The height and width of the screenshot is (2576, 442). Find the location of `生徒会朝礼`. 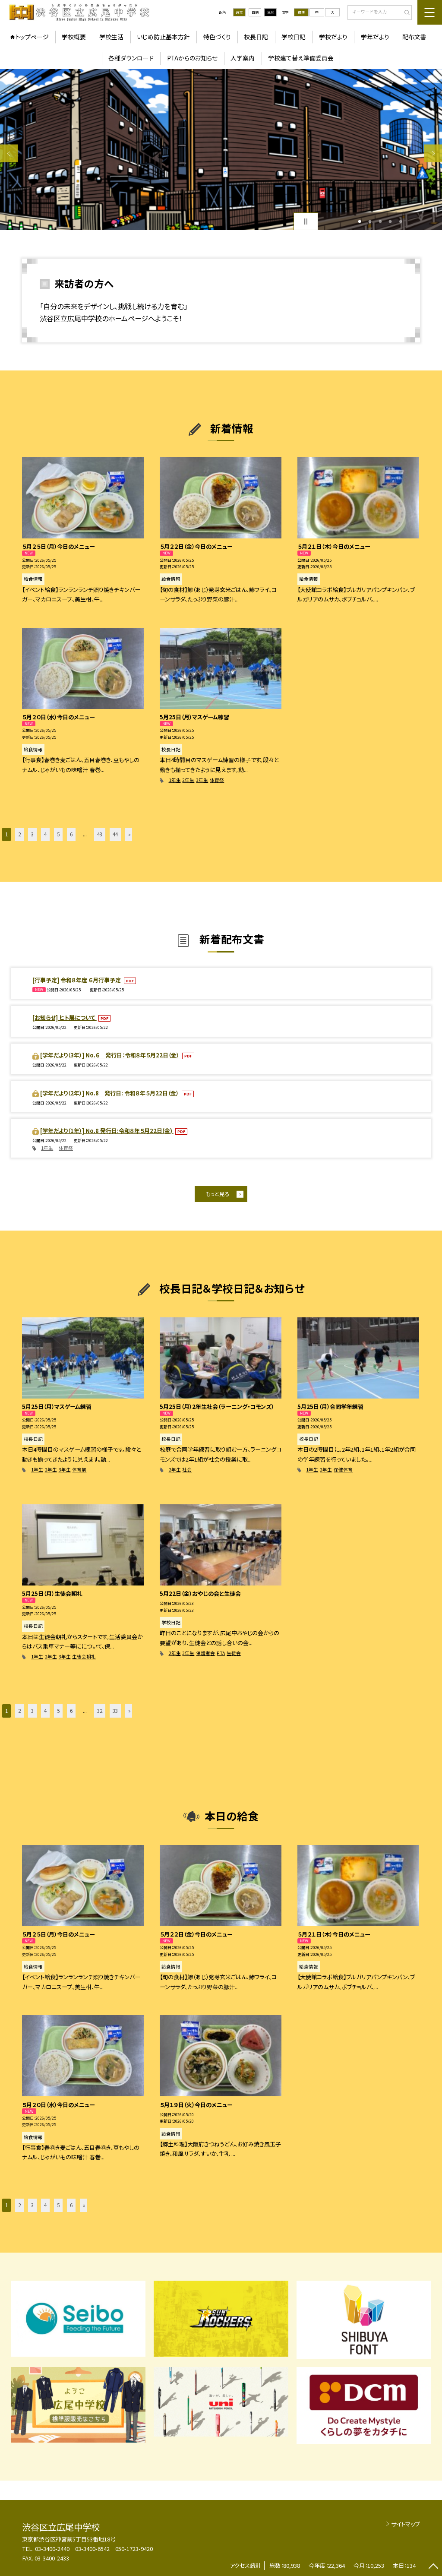

生徒会朝礼 is located at coordinates (84, 1656).